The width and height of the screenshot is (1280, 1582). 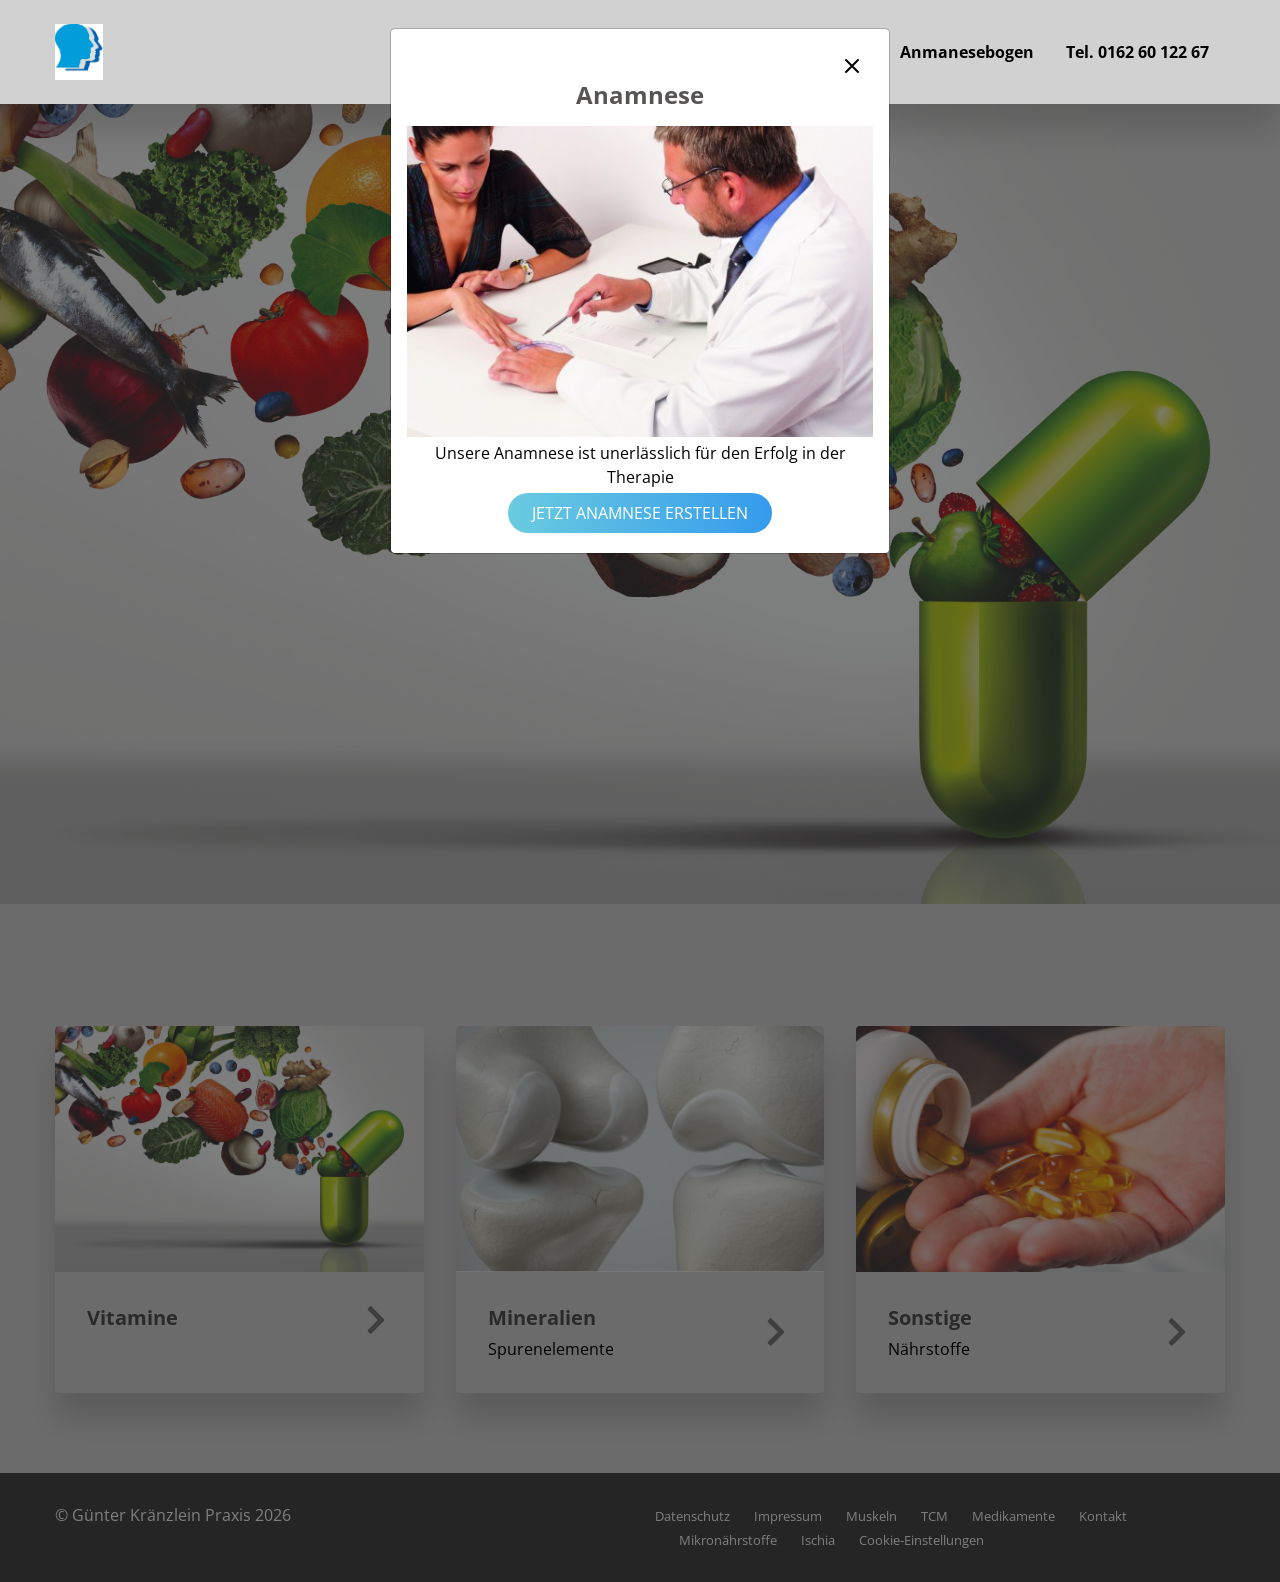 I want to click on Jetzt Anamnese erstellen, so click(x=640, y=513).